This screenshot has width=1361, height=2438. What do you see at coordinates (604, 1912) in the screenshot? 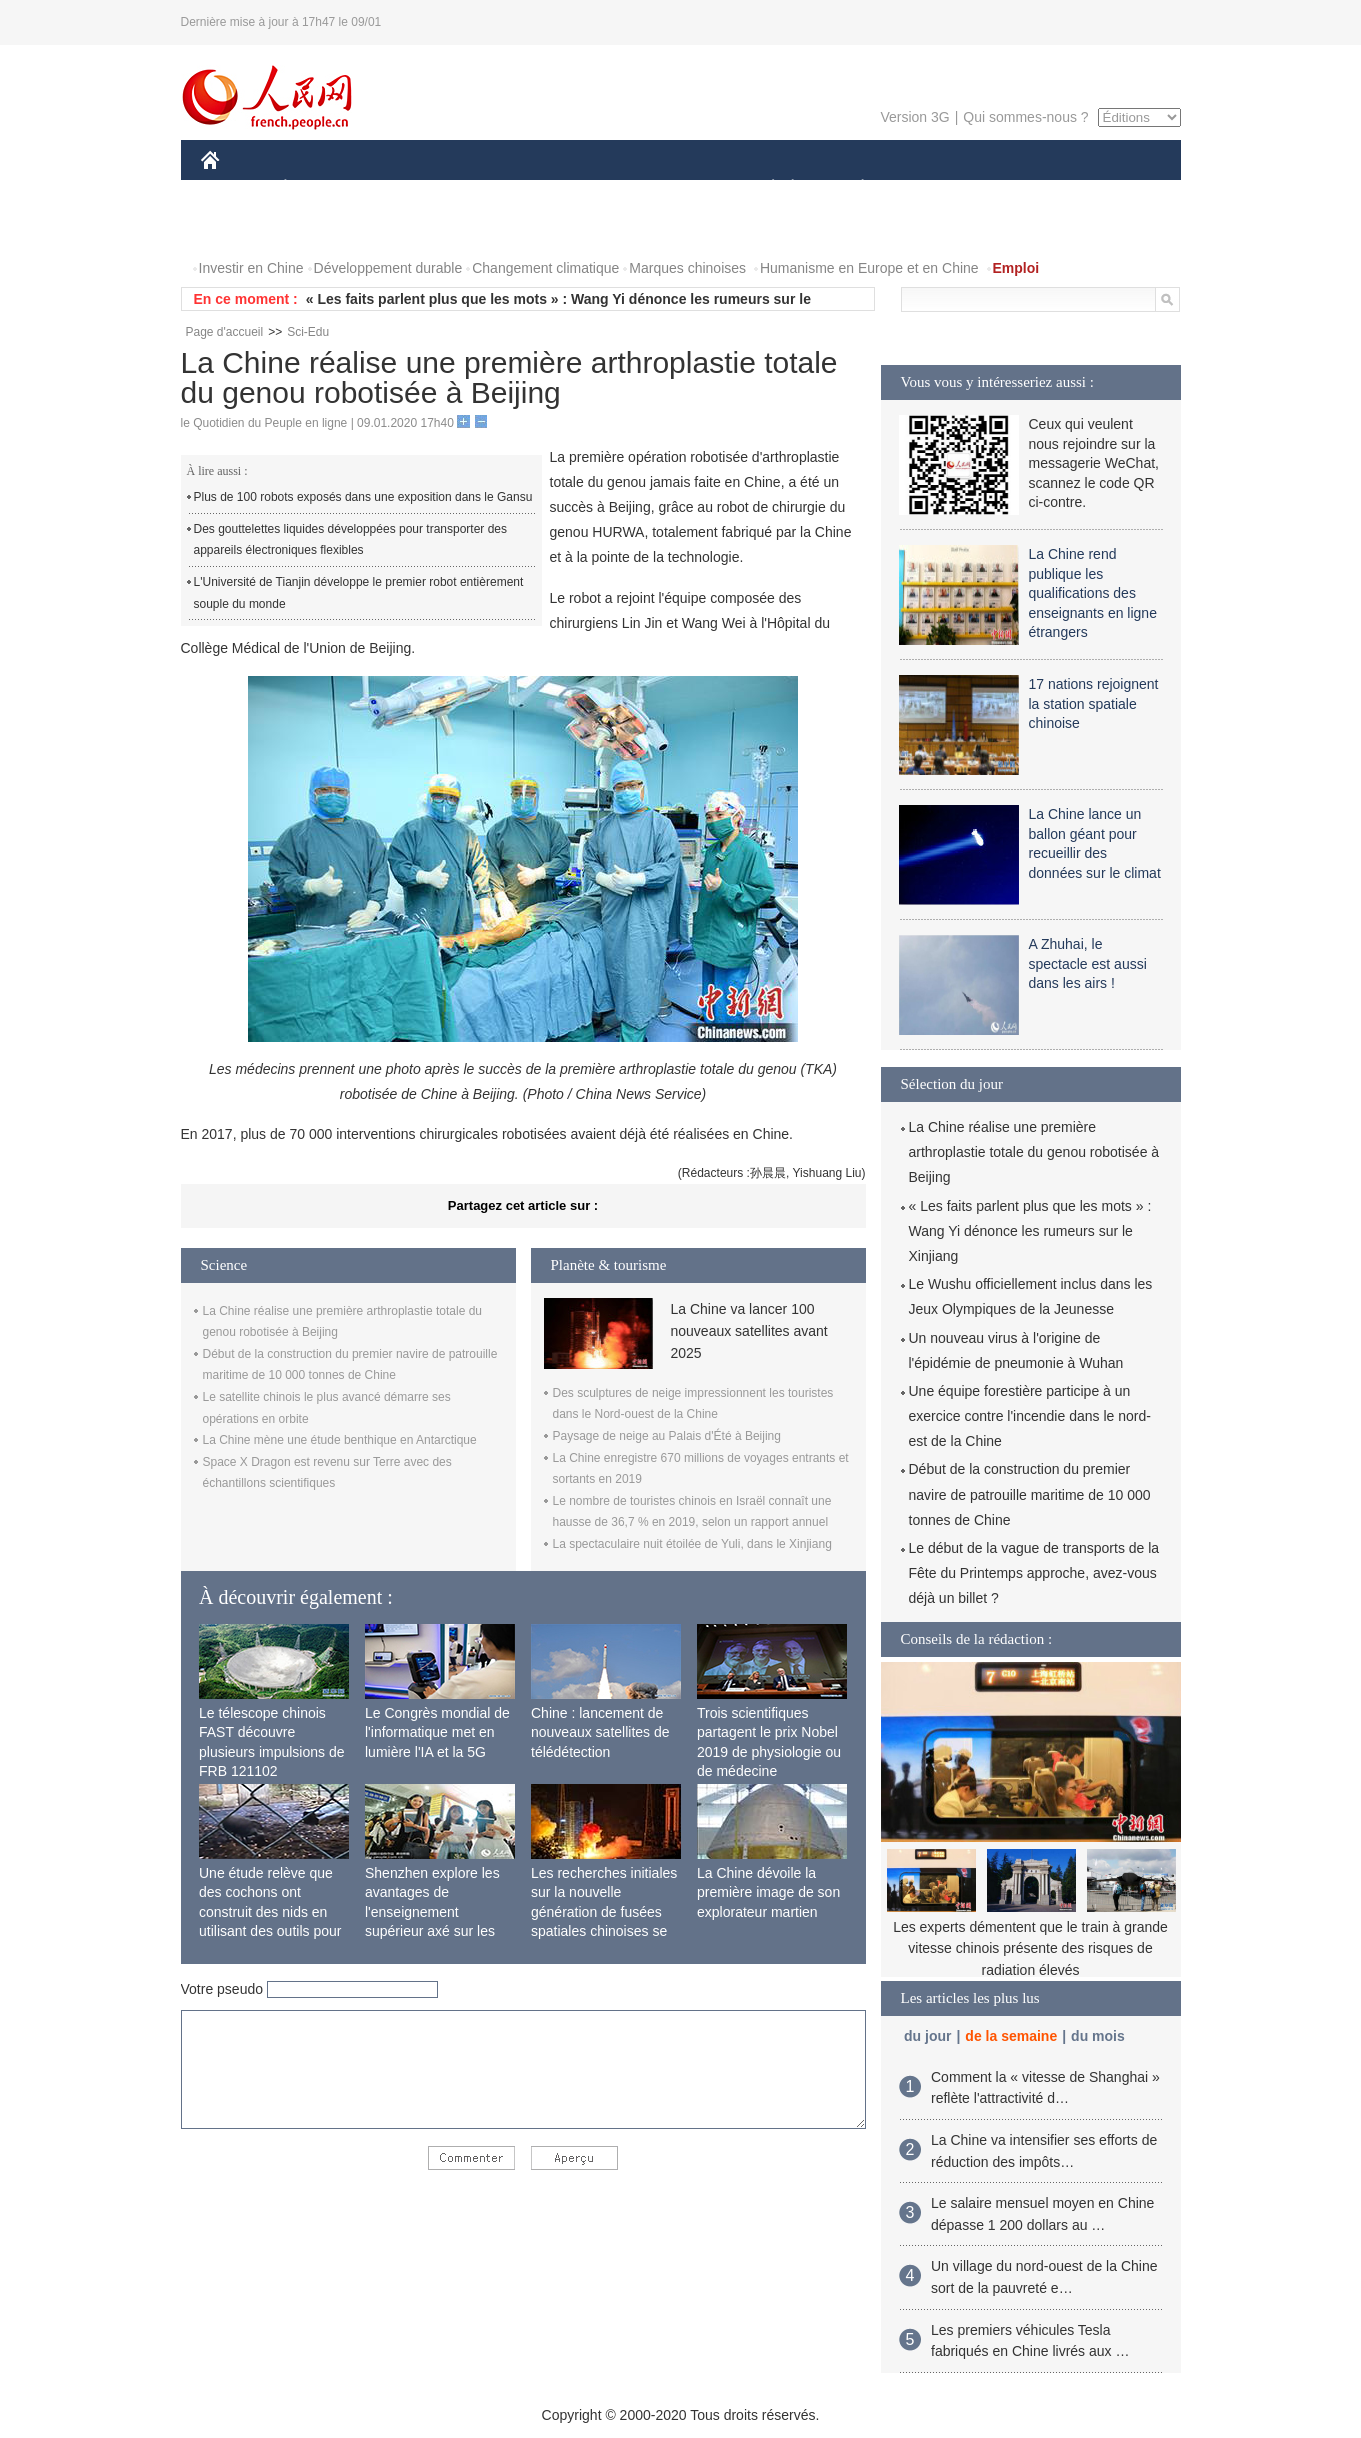
I see `Les recherches initiales sur la nouvelle génération de fusées spatiales chinoises se terminent avec succès` at bounding box center [604, 1912].